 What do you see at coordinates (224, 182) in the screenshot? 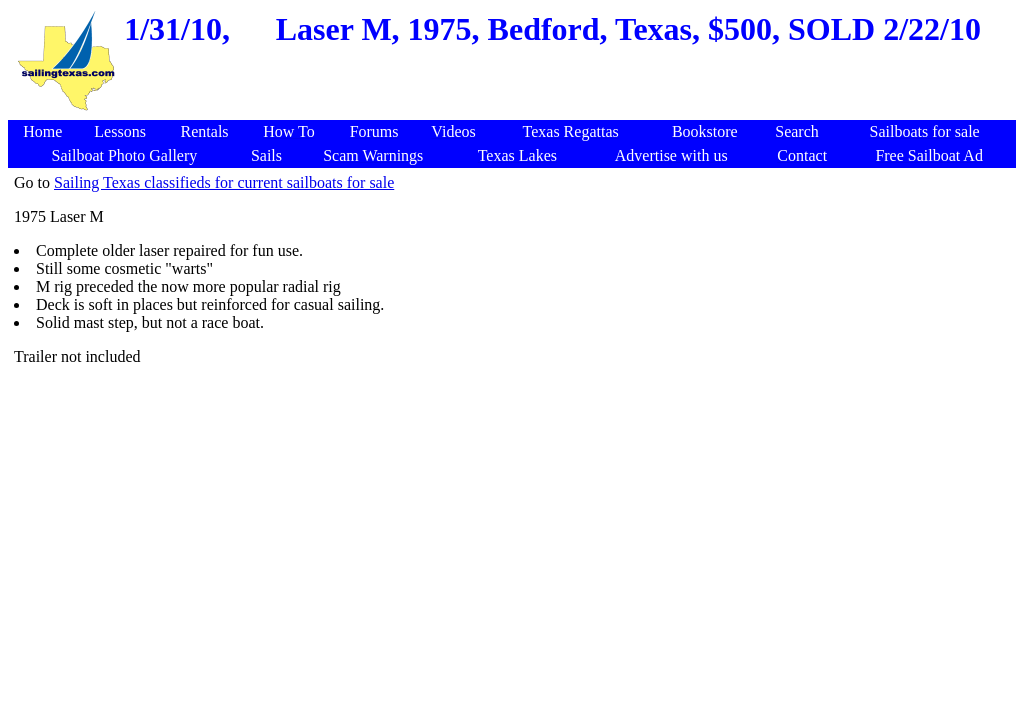
I see `Sailing Texas classifieds for current sailboats for sale` at bounding box center [224, 182].